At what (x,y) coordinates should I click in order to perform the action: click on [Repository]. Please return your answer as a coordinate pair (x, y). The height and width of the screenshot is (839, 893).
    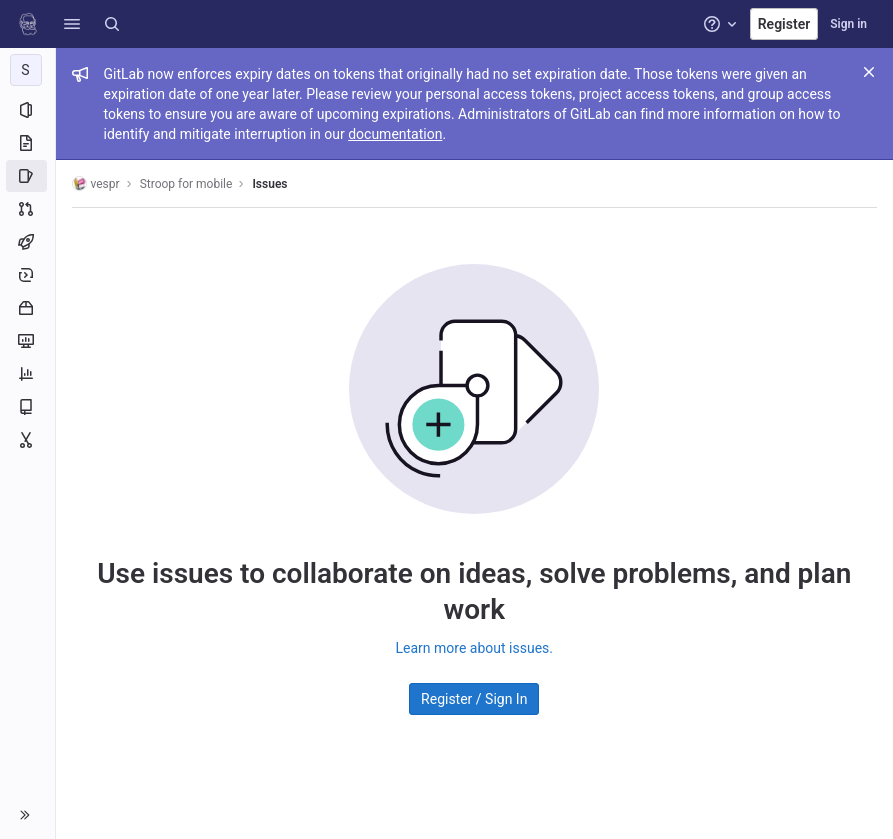
    Looking at the image, I should click on (27, 143).